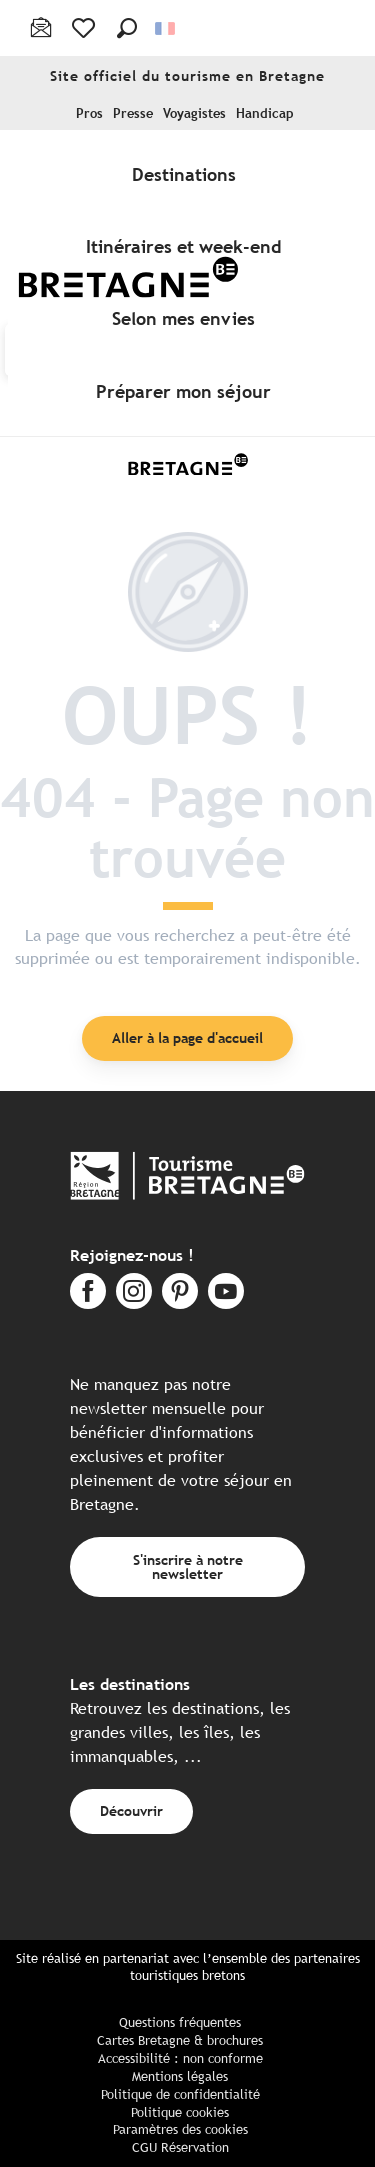  What do you see at coordinates (180, 2094) in the screenshot?
I see `Politique de confidentialité` at bounding box center [180, 2094].